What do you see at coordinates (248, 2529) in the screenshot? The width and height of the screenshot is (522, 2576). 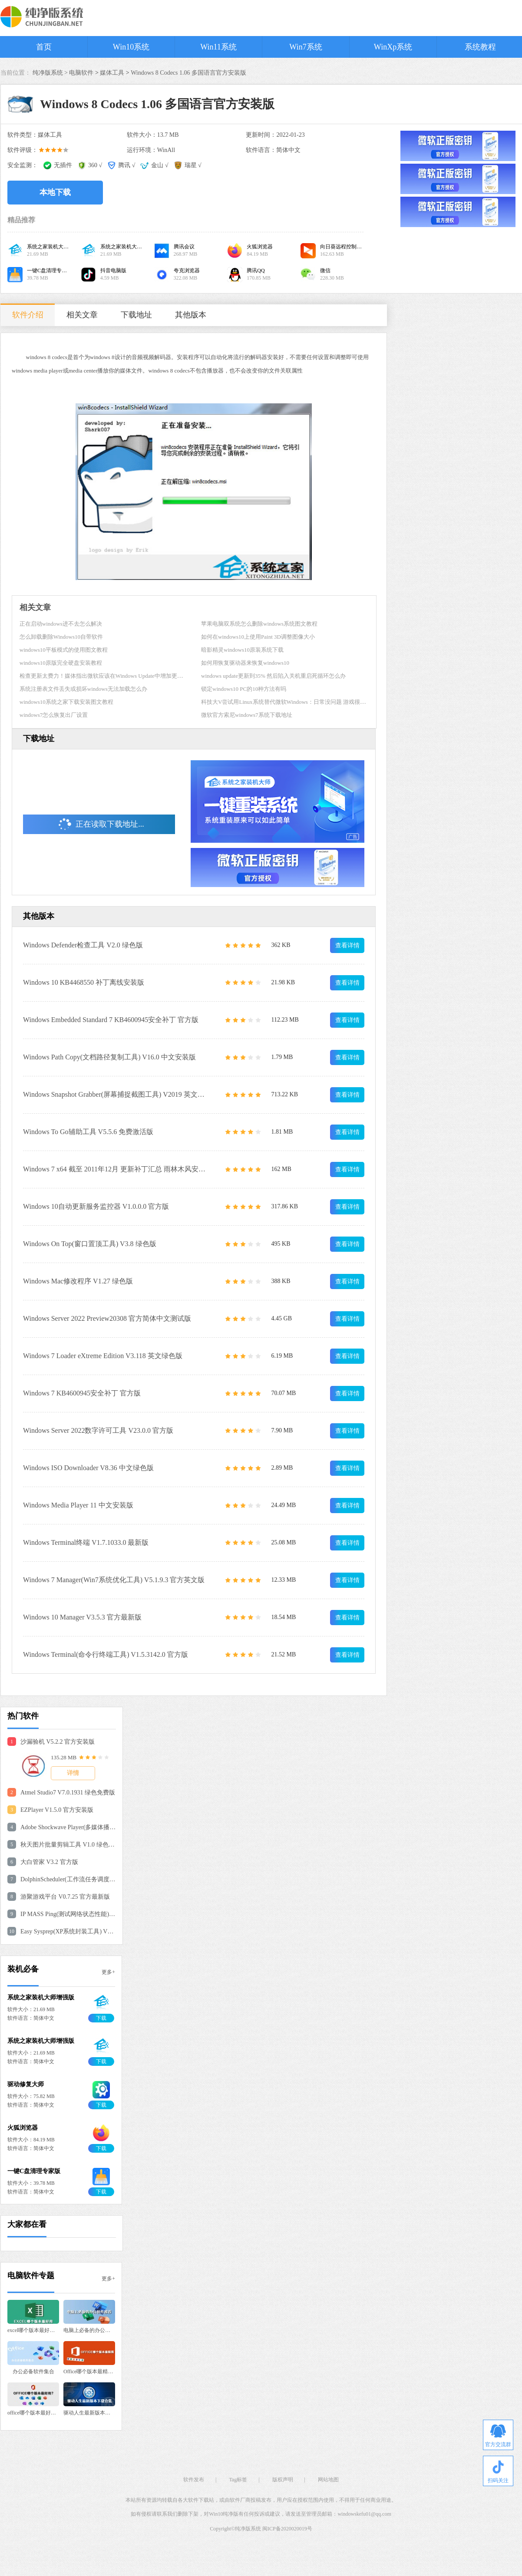 I see `纯净版系统` at bounding box center [248, 2529].